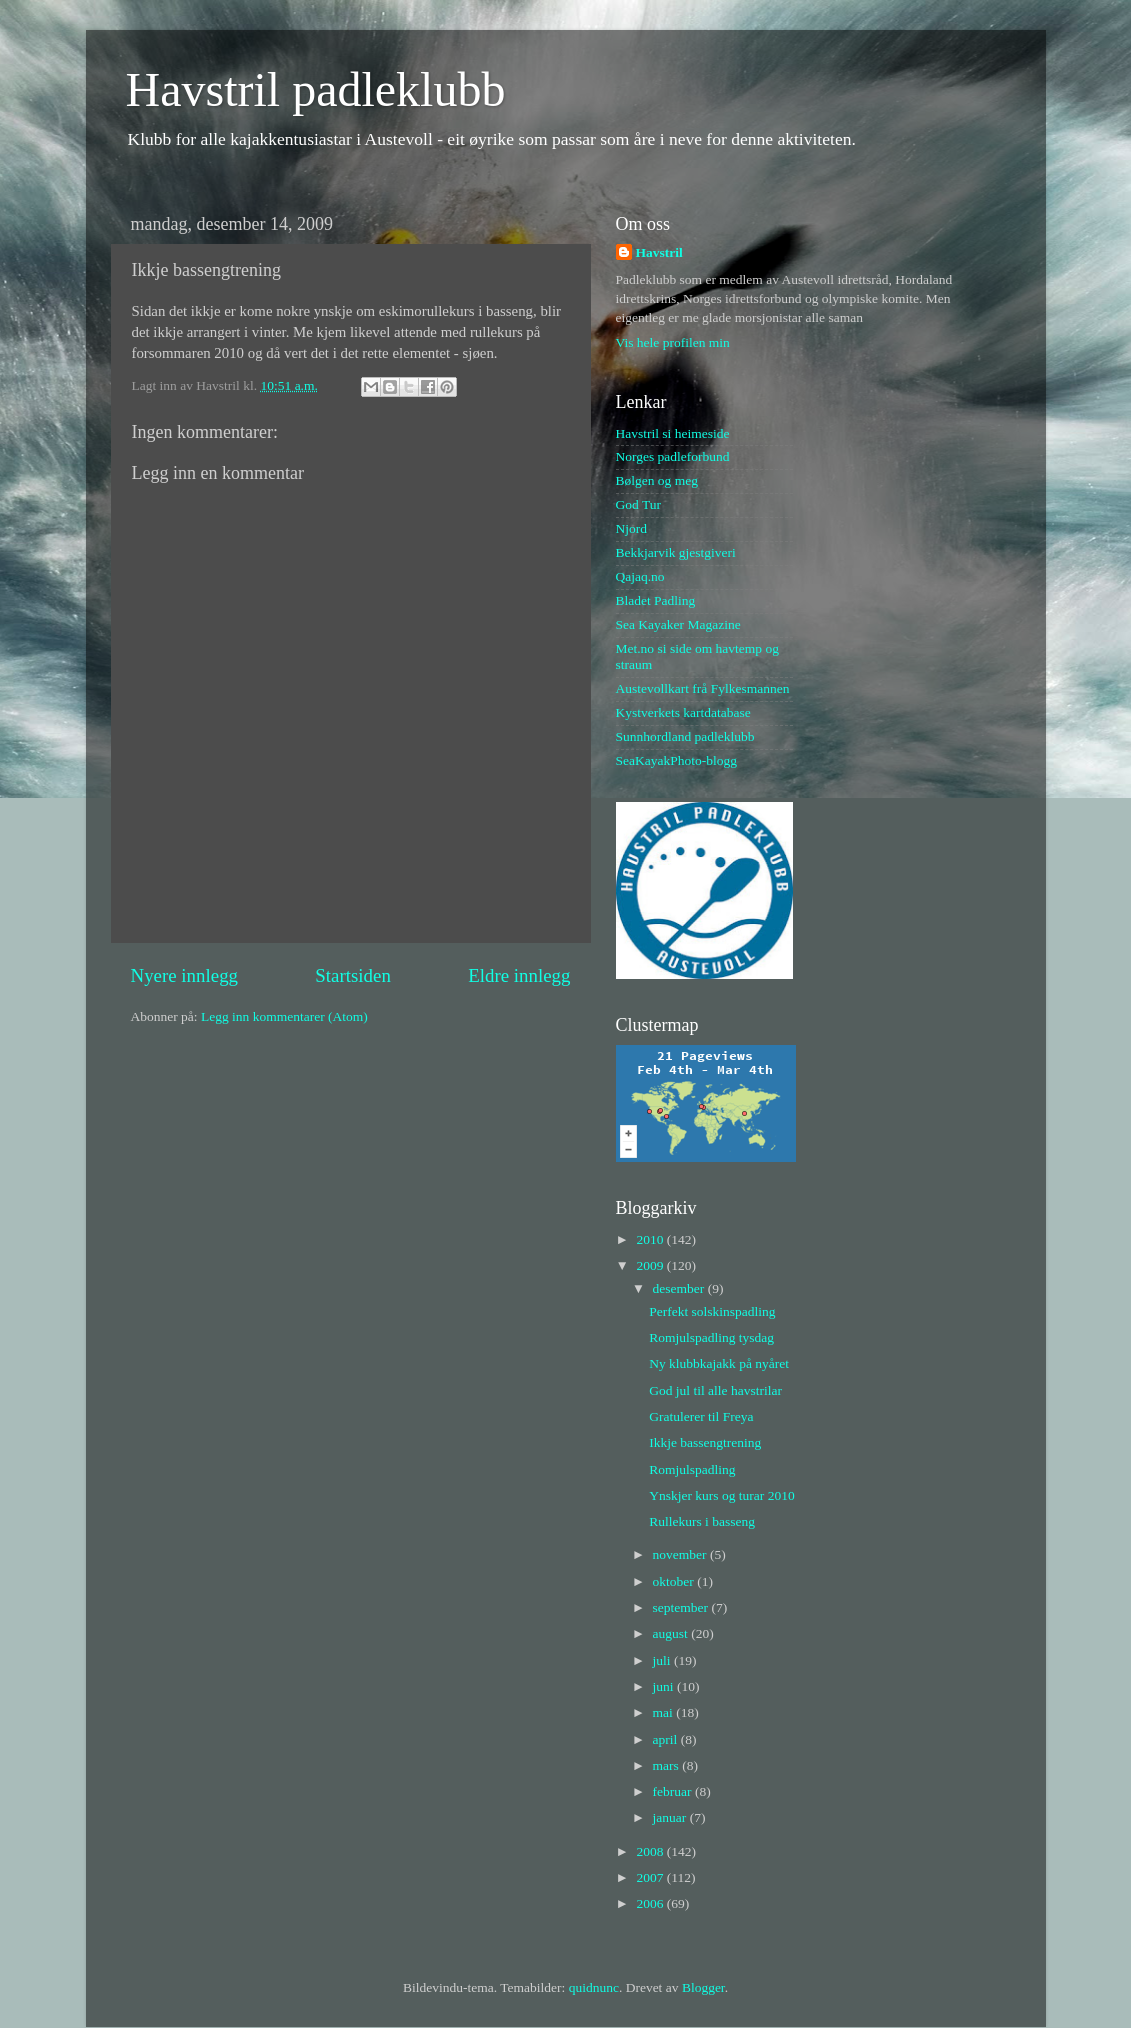 This screenshot has height=2028, width=1131. Describe the element at coordinates (665, 1686) in the screenshot. I see `juni` at that location.